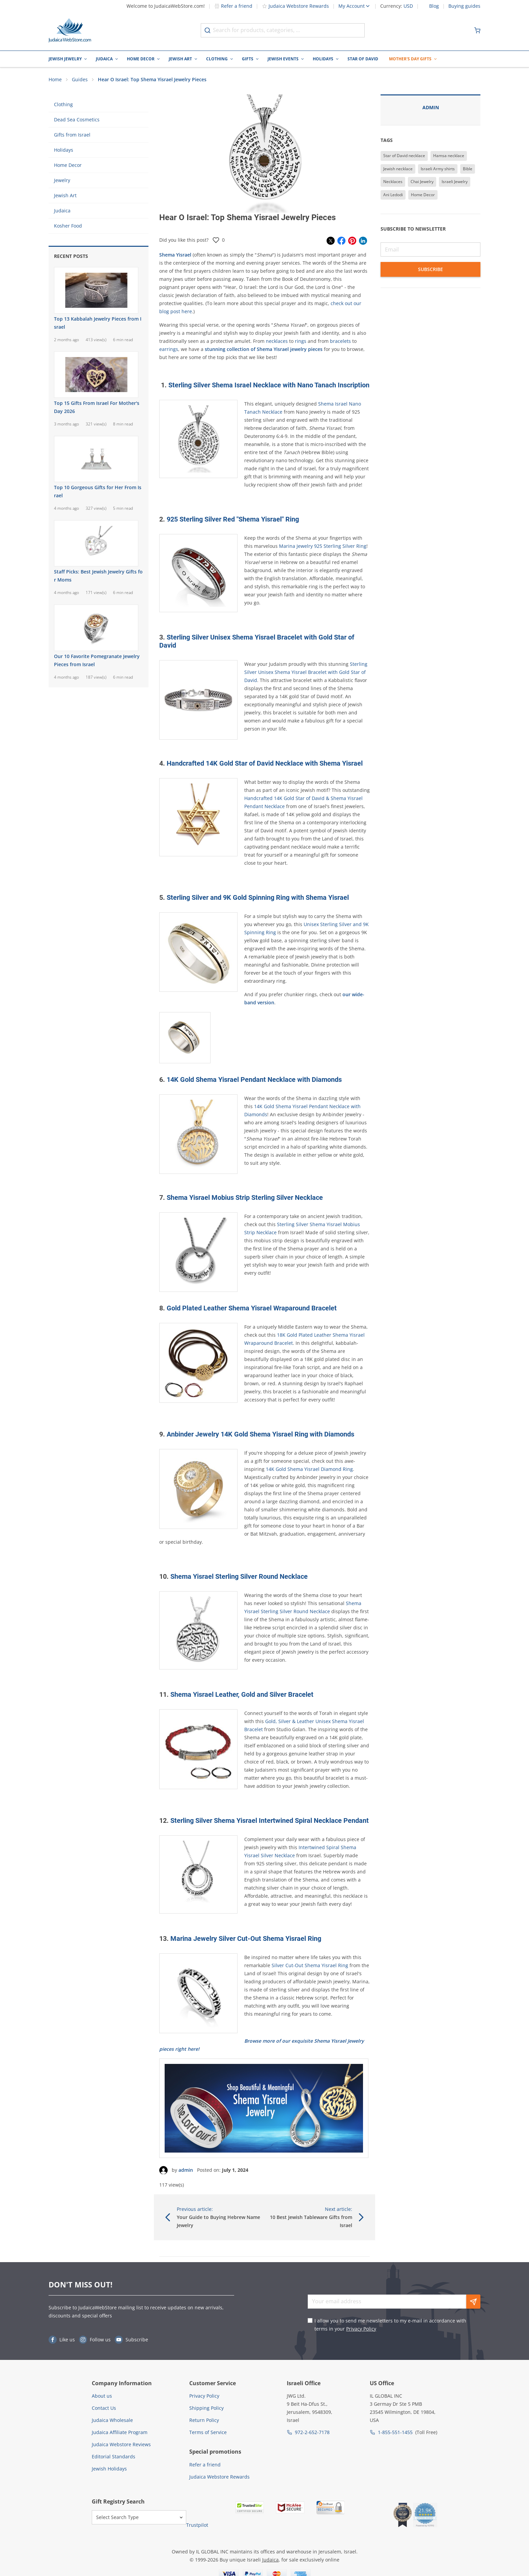  I want to click on Bible, so click(467, 169).